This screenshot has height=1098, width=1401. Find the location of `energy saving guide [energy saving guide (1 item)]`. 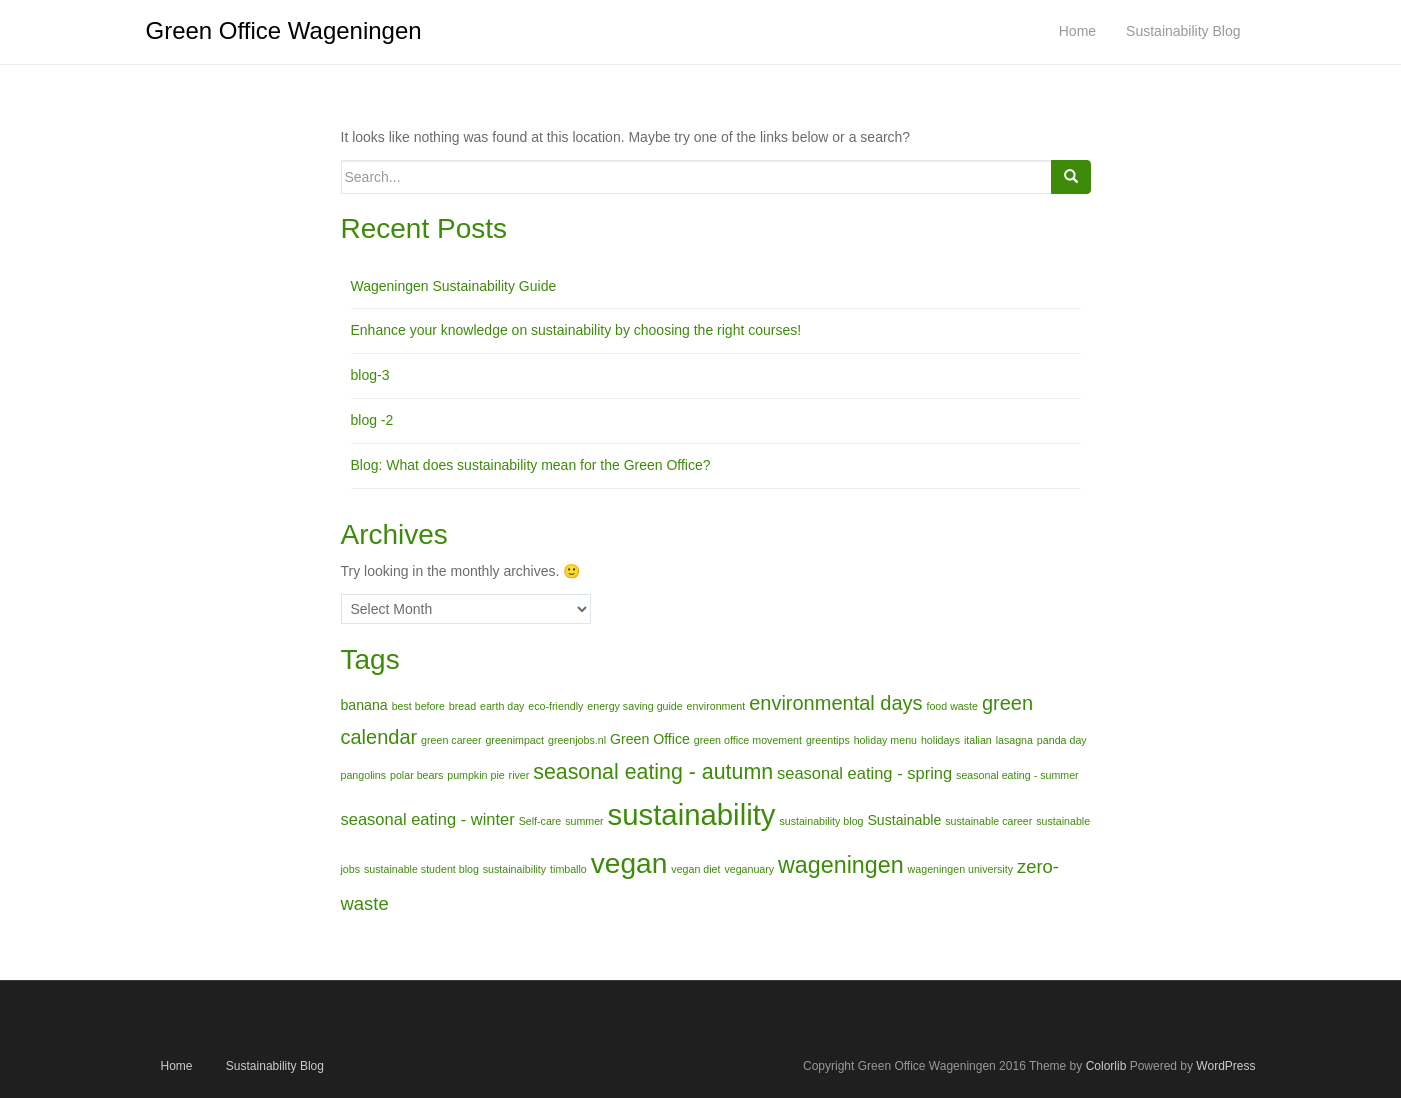

energy saving guide [energy saving guide (1 item)] is located at coordinates (634, 706).